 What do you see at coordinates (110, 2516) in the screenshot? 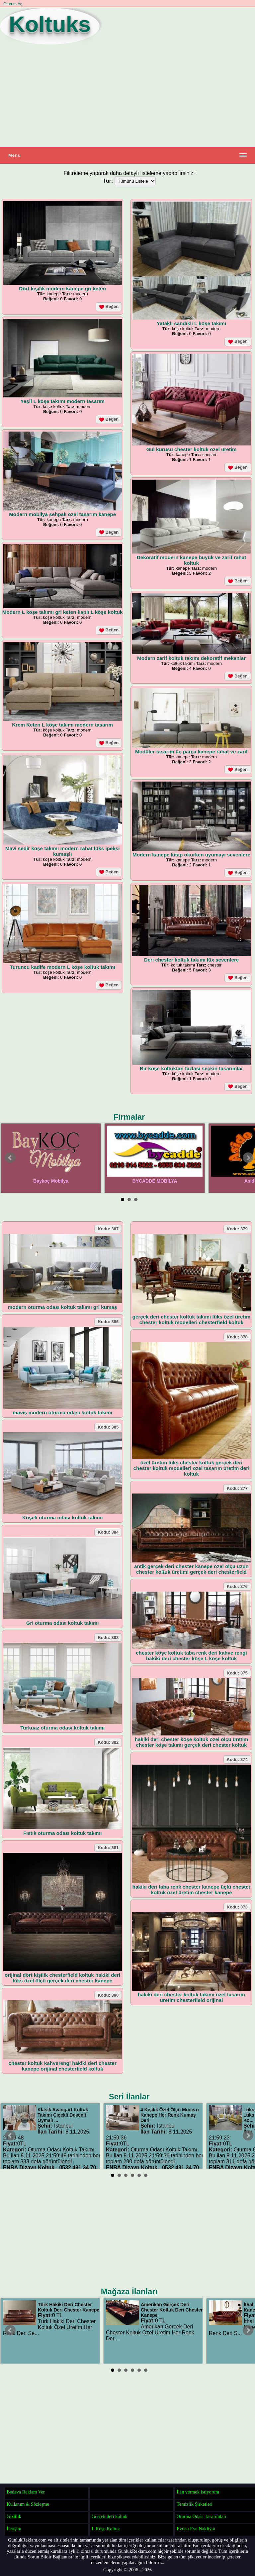
I see `Gerçek deri koltuk` at bounding box center [110, 2516].